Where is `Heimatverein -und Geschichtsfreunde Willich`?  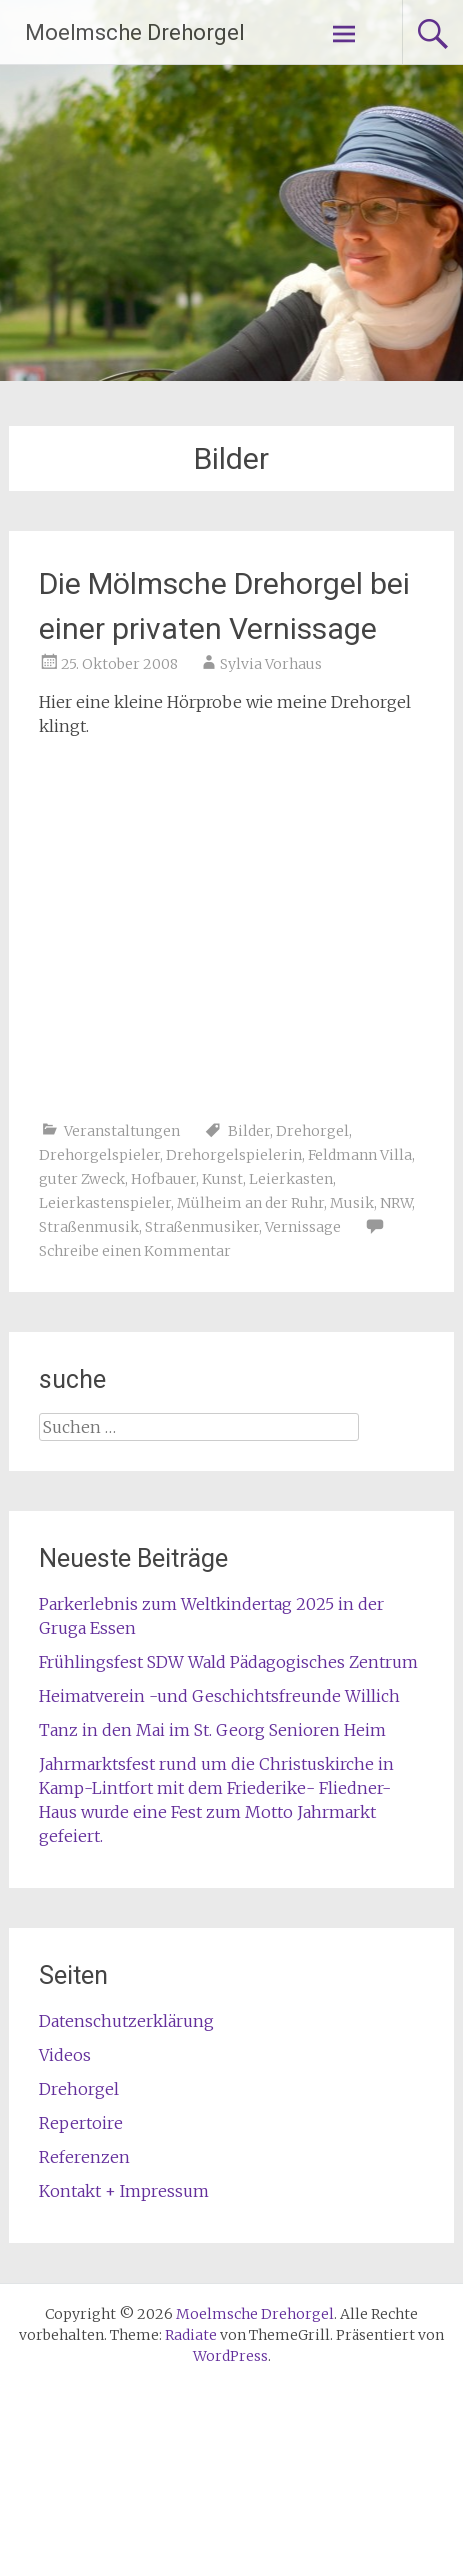 Heimatverein -und Geschichtsfreunde Willich is located at coordinates (219, 1696).